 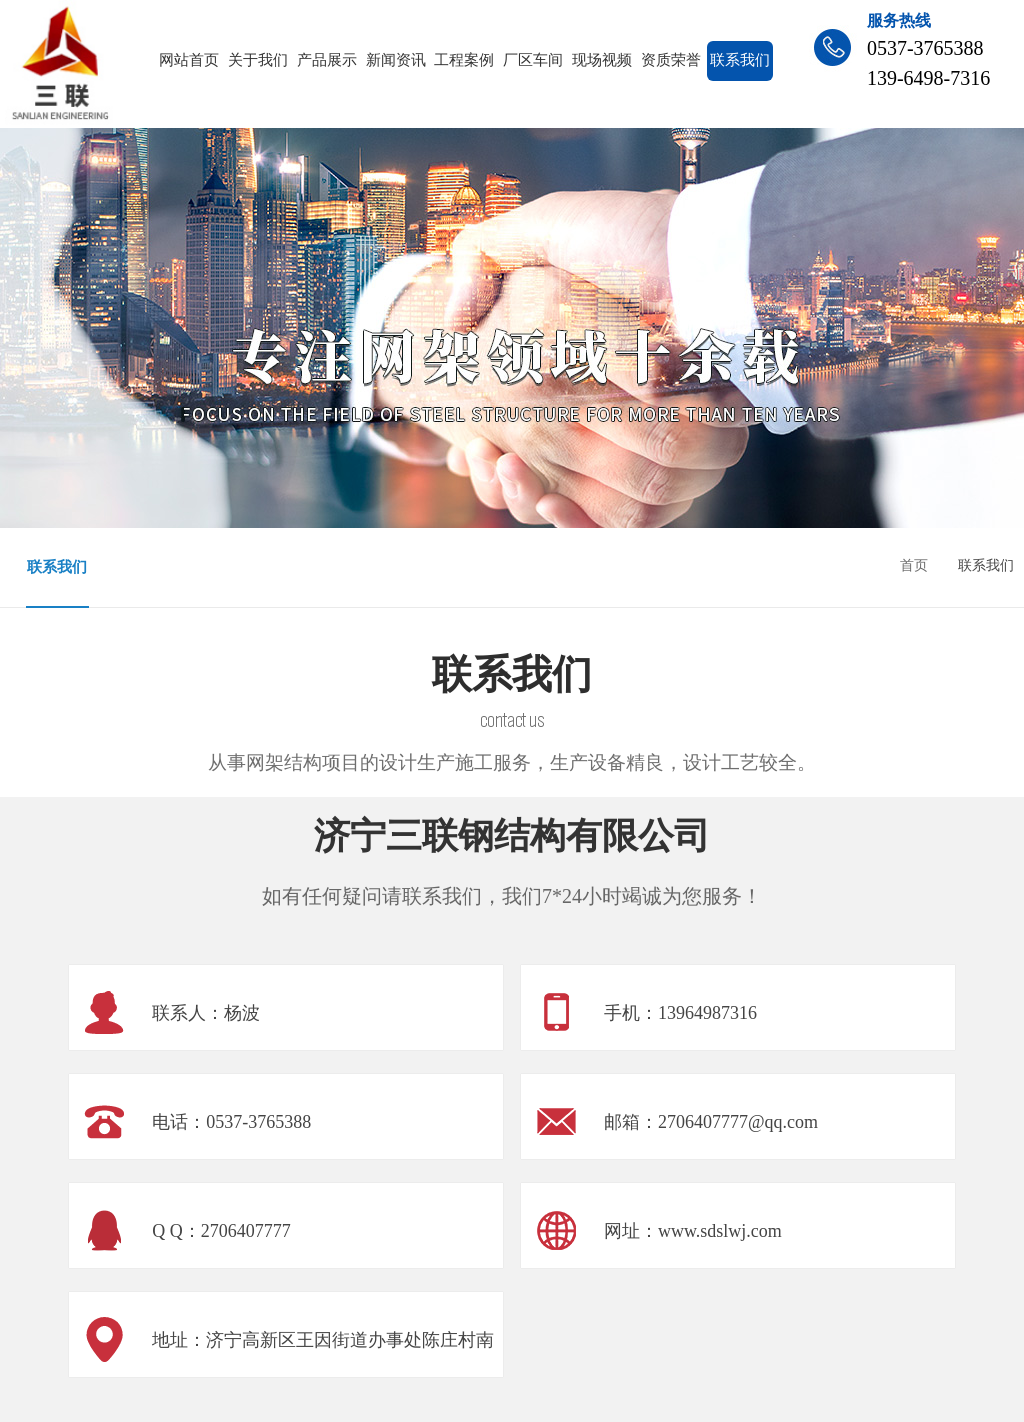 What do you see at coordinates (602, 60) in the screenshot?
I see `现场视频` at bounding box center [602, 60].